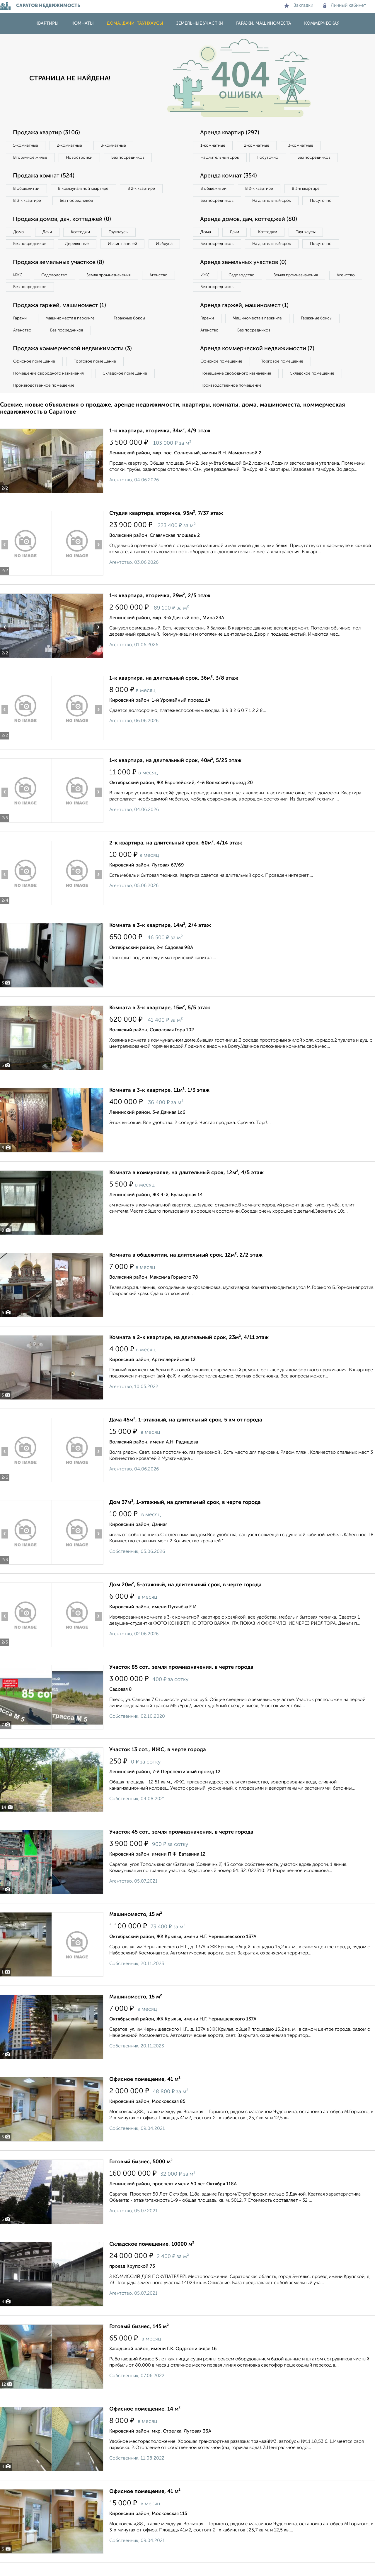 The image size is (375, 2576). I want to click on Гаражи, машиноместа, so click(263, 23).